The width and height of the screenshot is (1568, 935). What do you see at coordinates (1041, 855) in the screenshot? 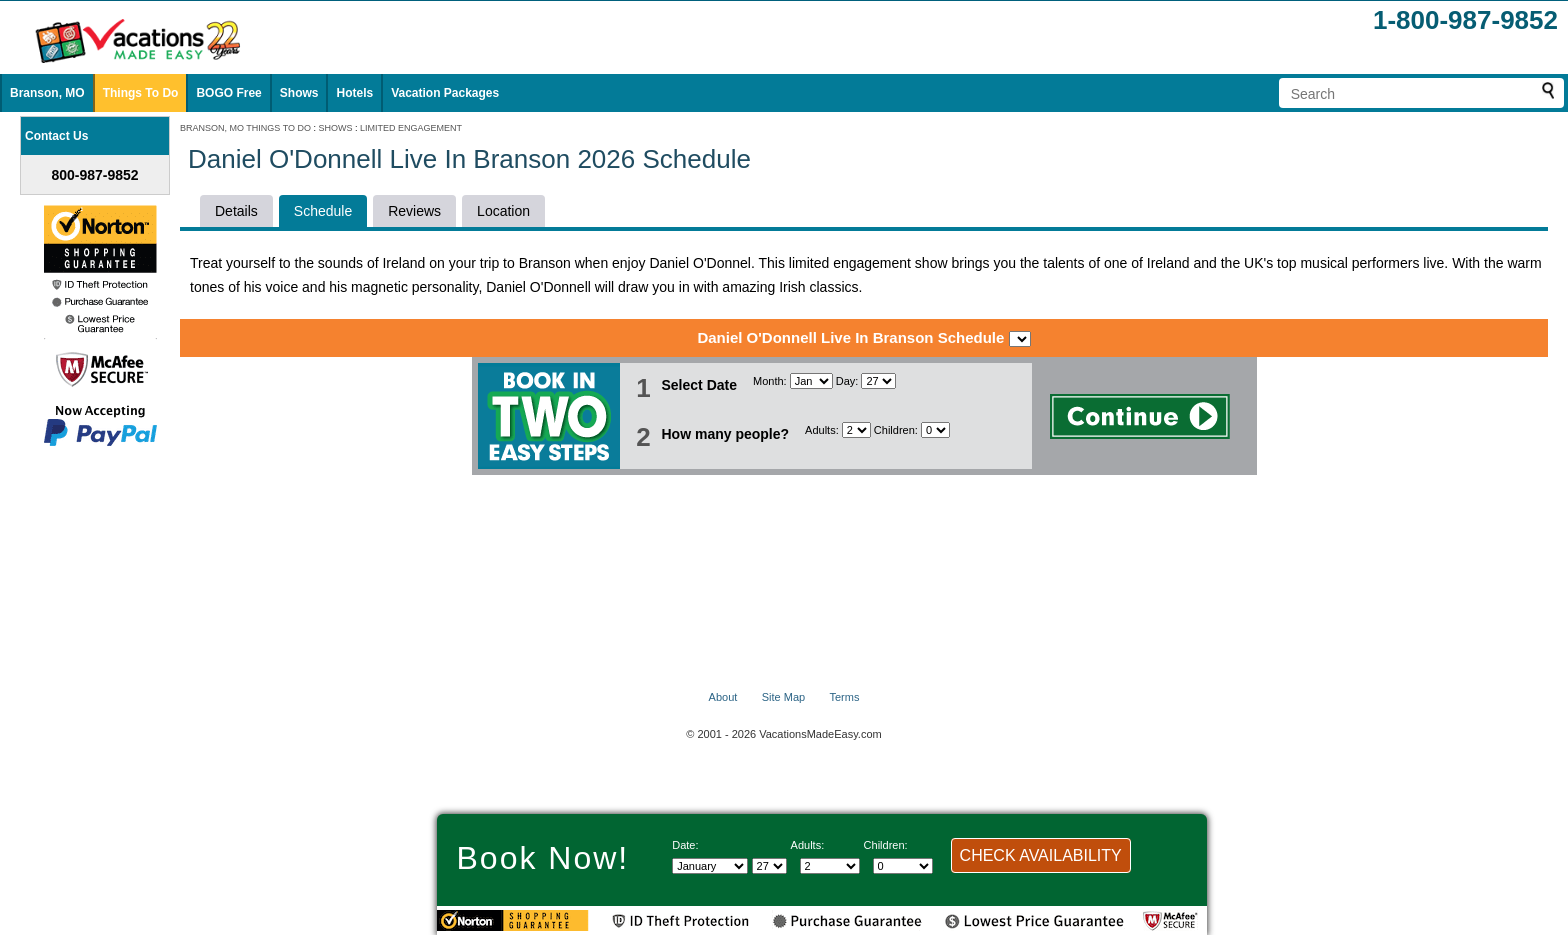
I see `CHECK AVAILABILITY` at bounding box center [1041, 855].